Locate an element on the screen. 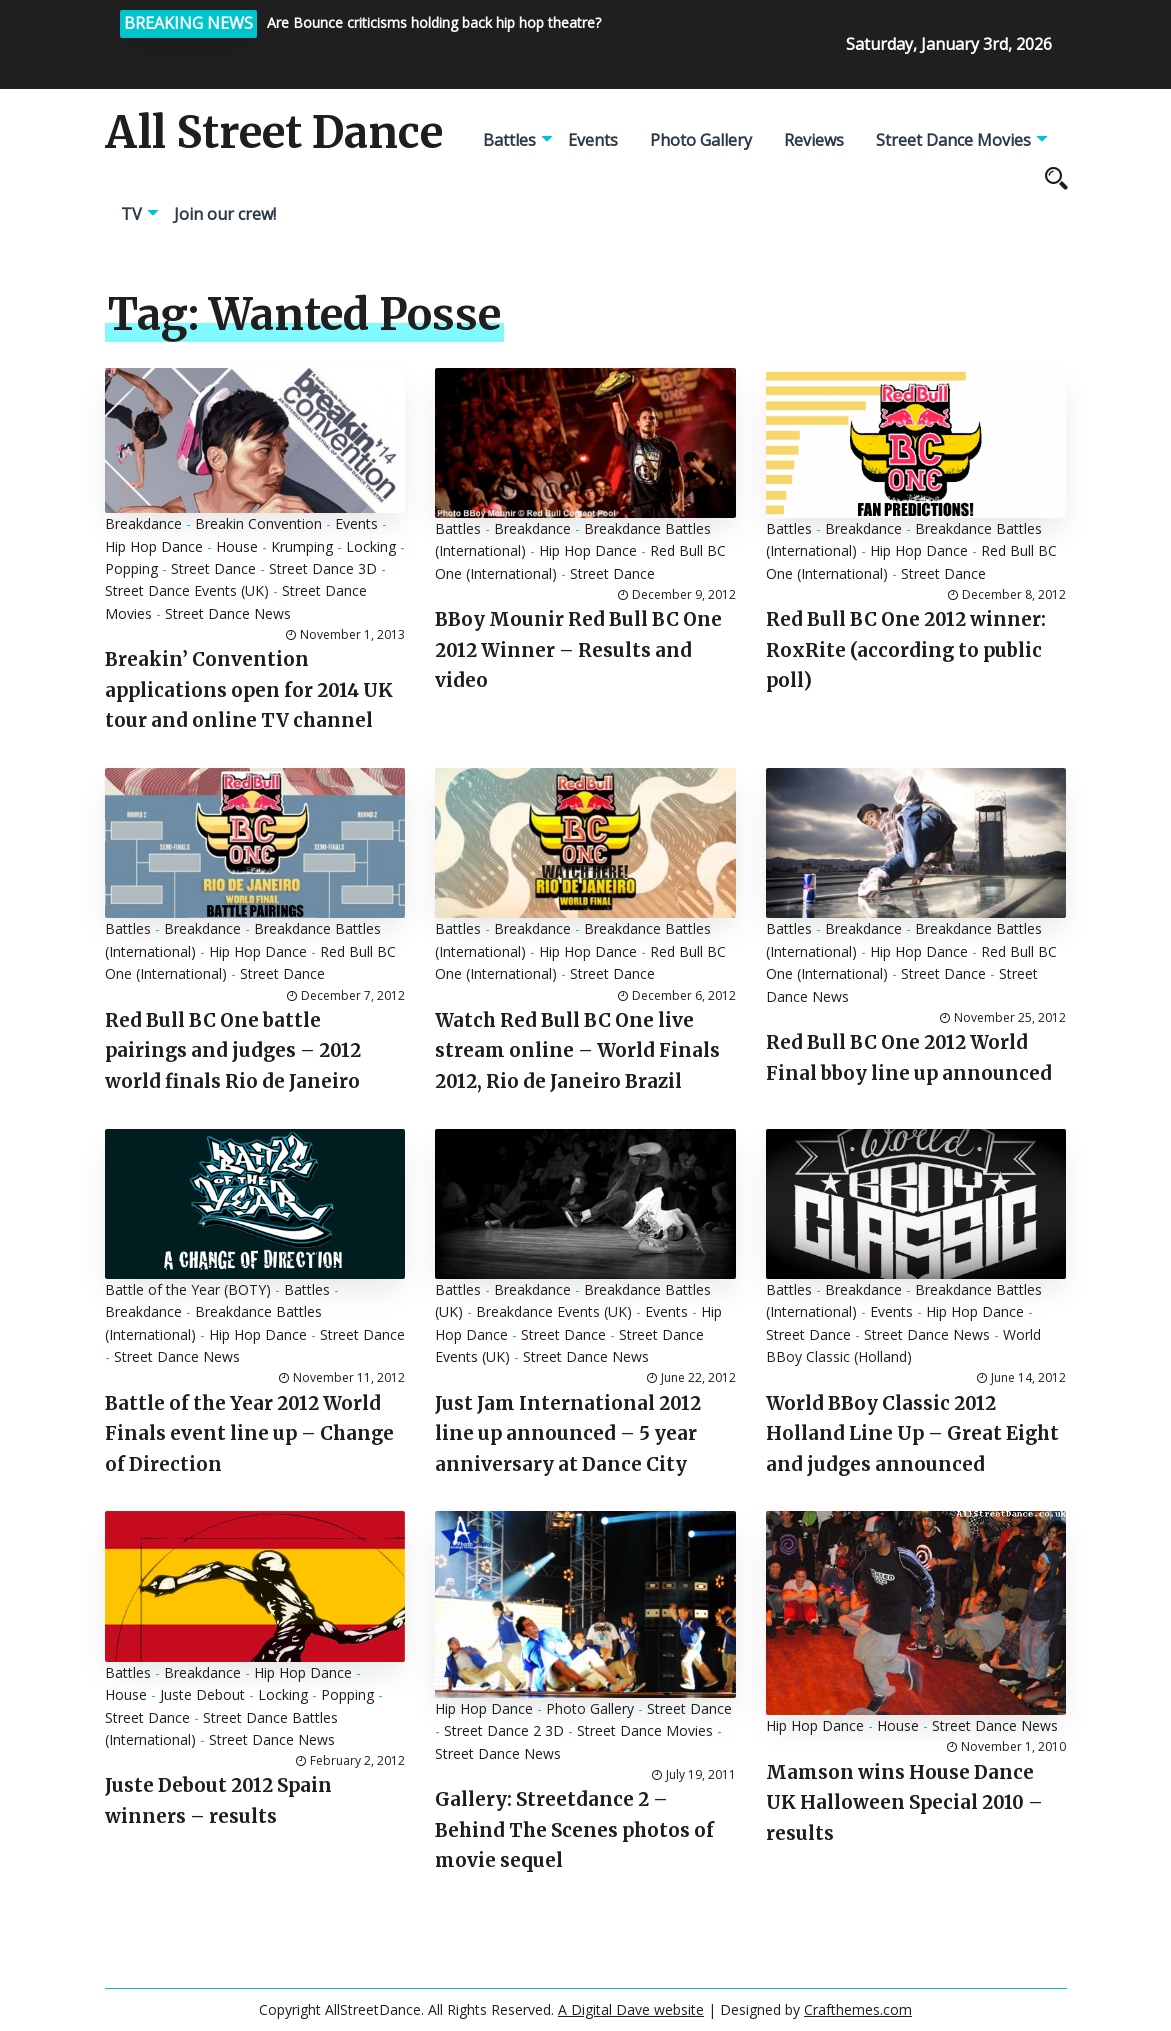  Reviews is located at coordinates (814, 140).